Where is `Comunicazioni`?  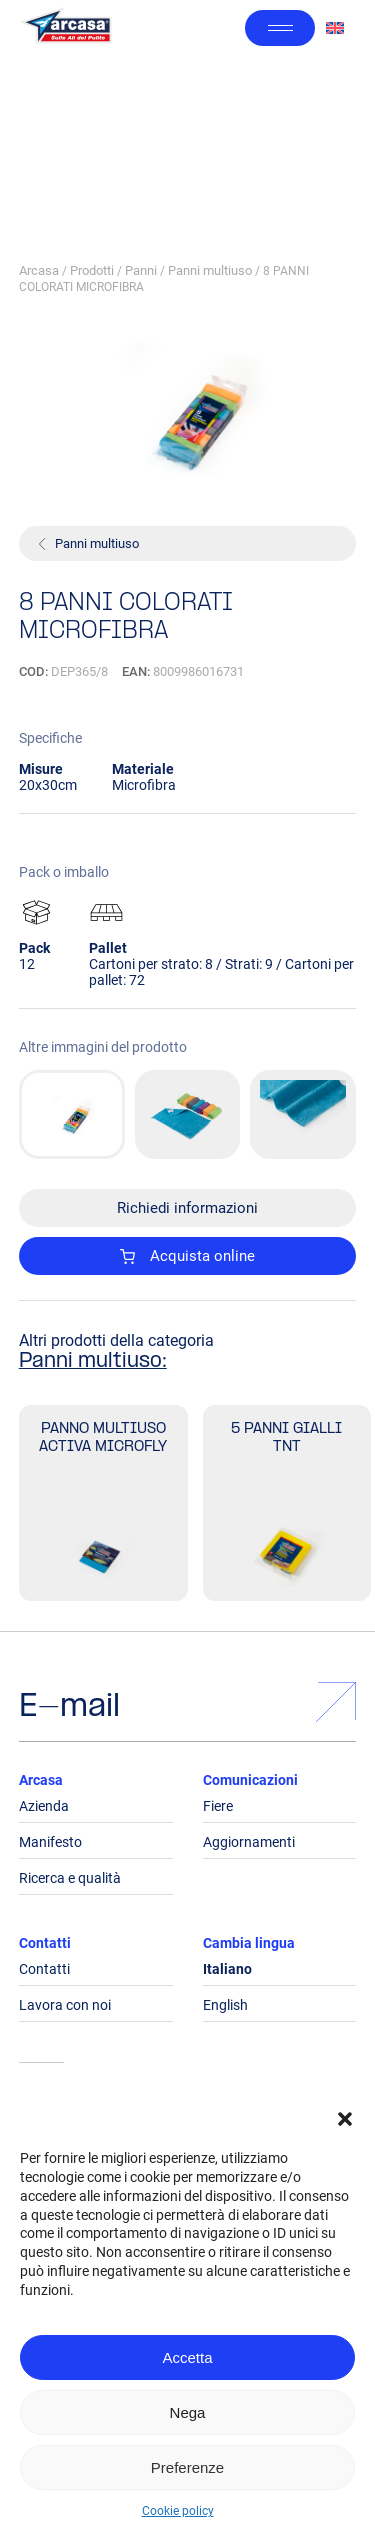
Comunicazioni is located at coordinates (250, 1780).